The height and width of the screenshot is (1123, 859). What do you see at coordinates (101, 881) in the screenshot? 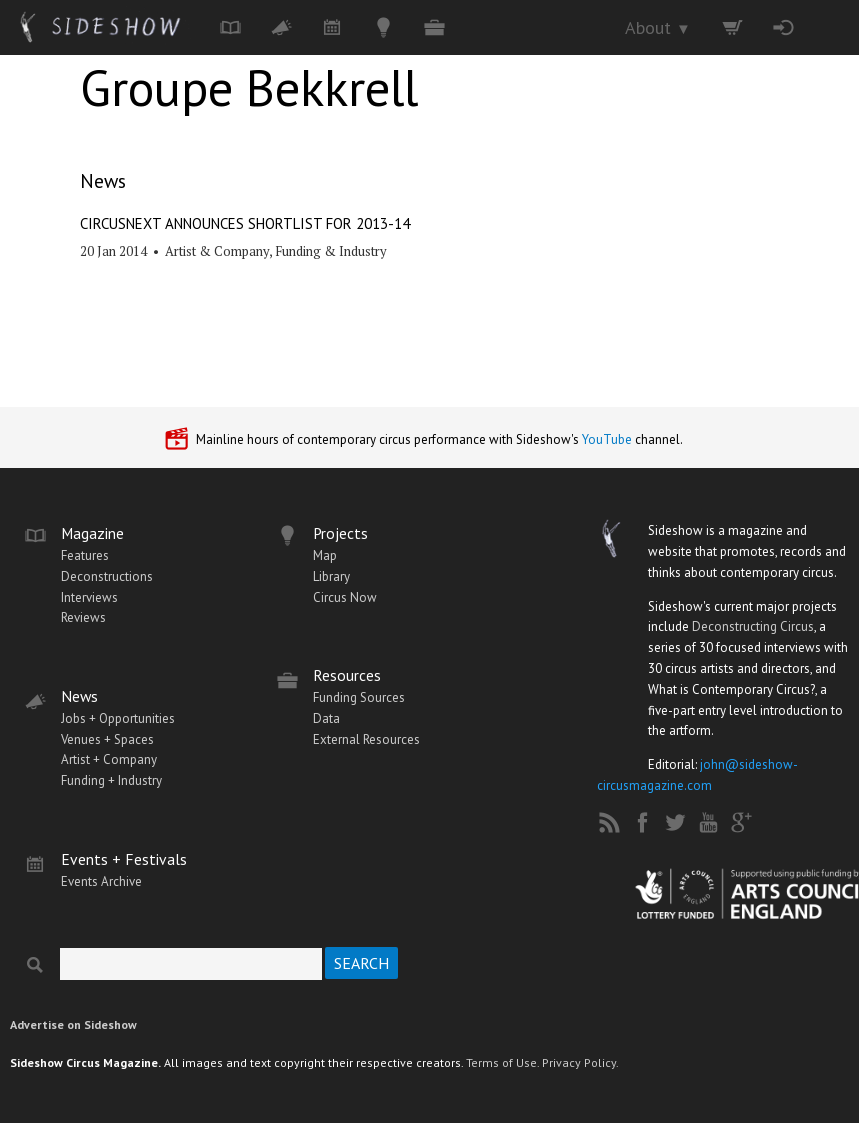
I see `Events Archive` at bounding box center [101, 881].